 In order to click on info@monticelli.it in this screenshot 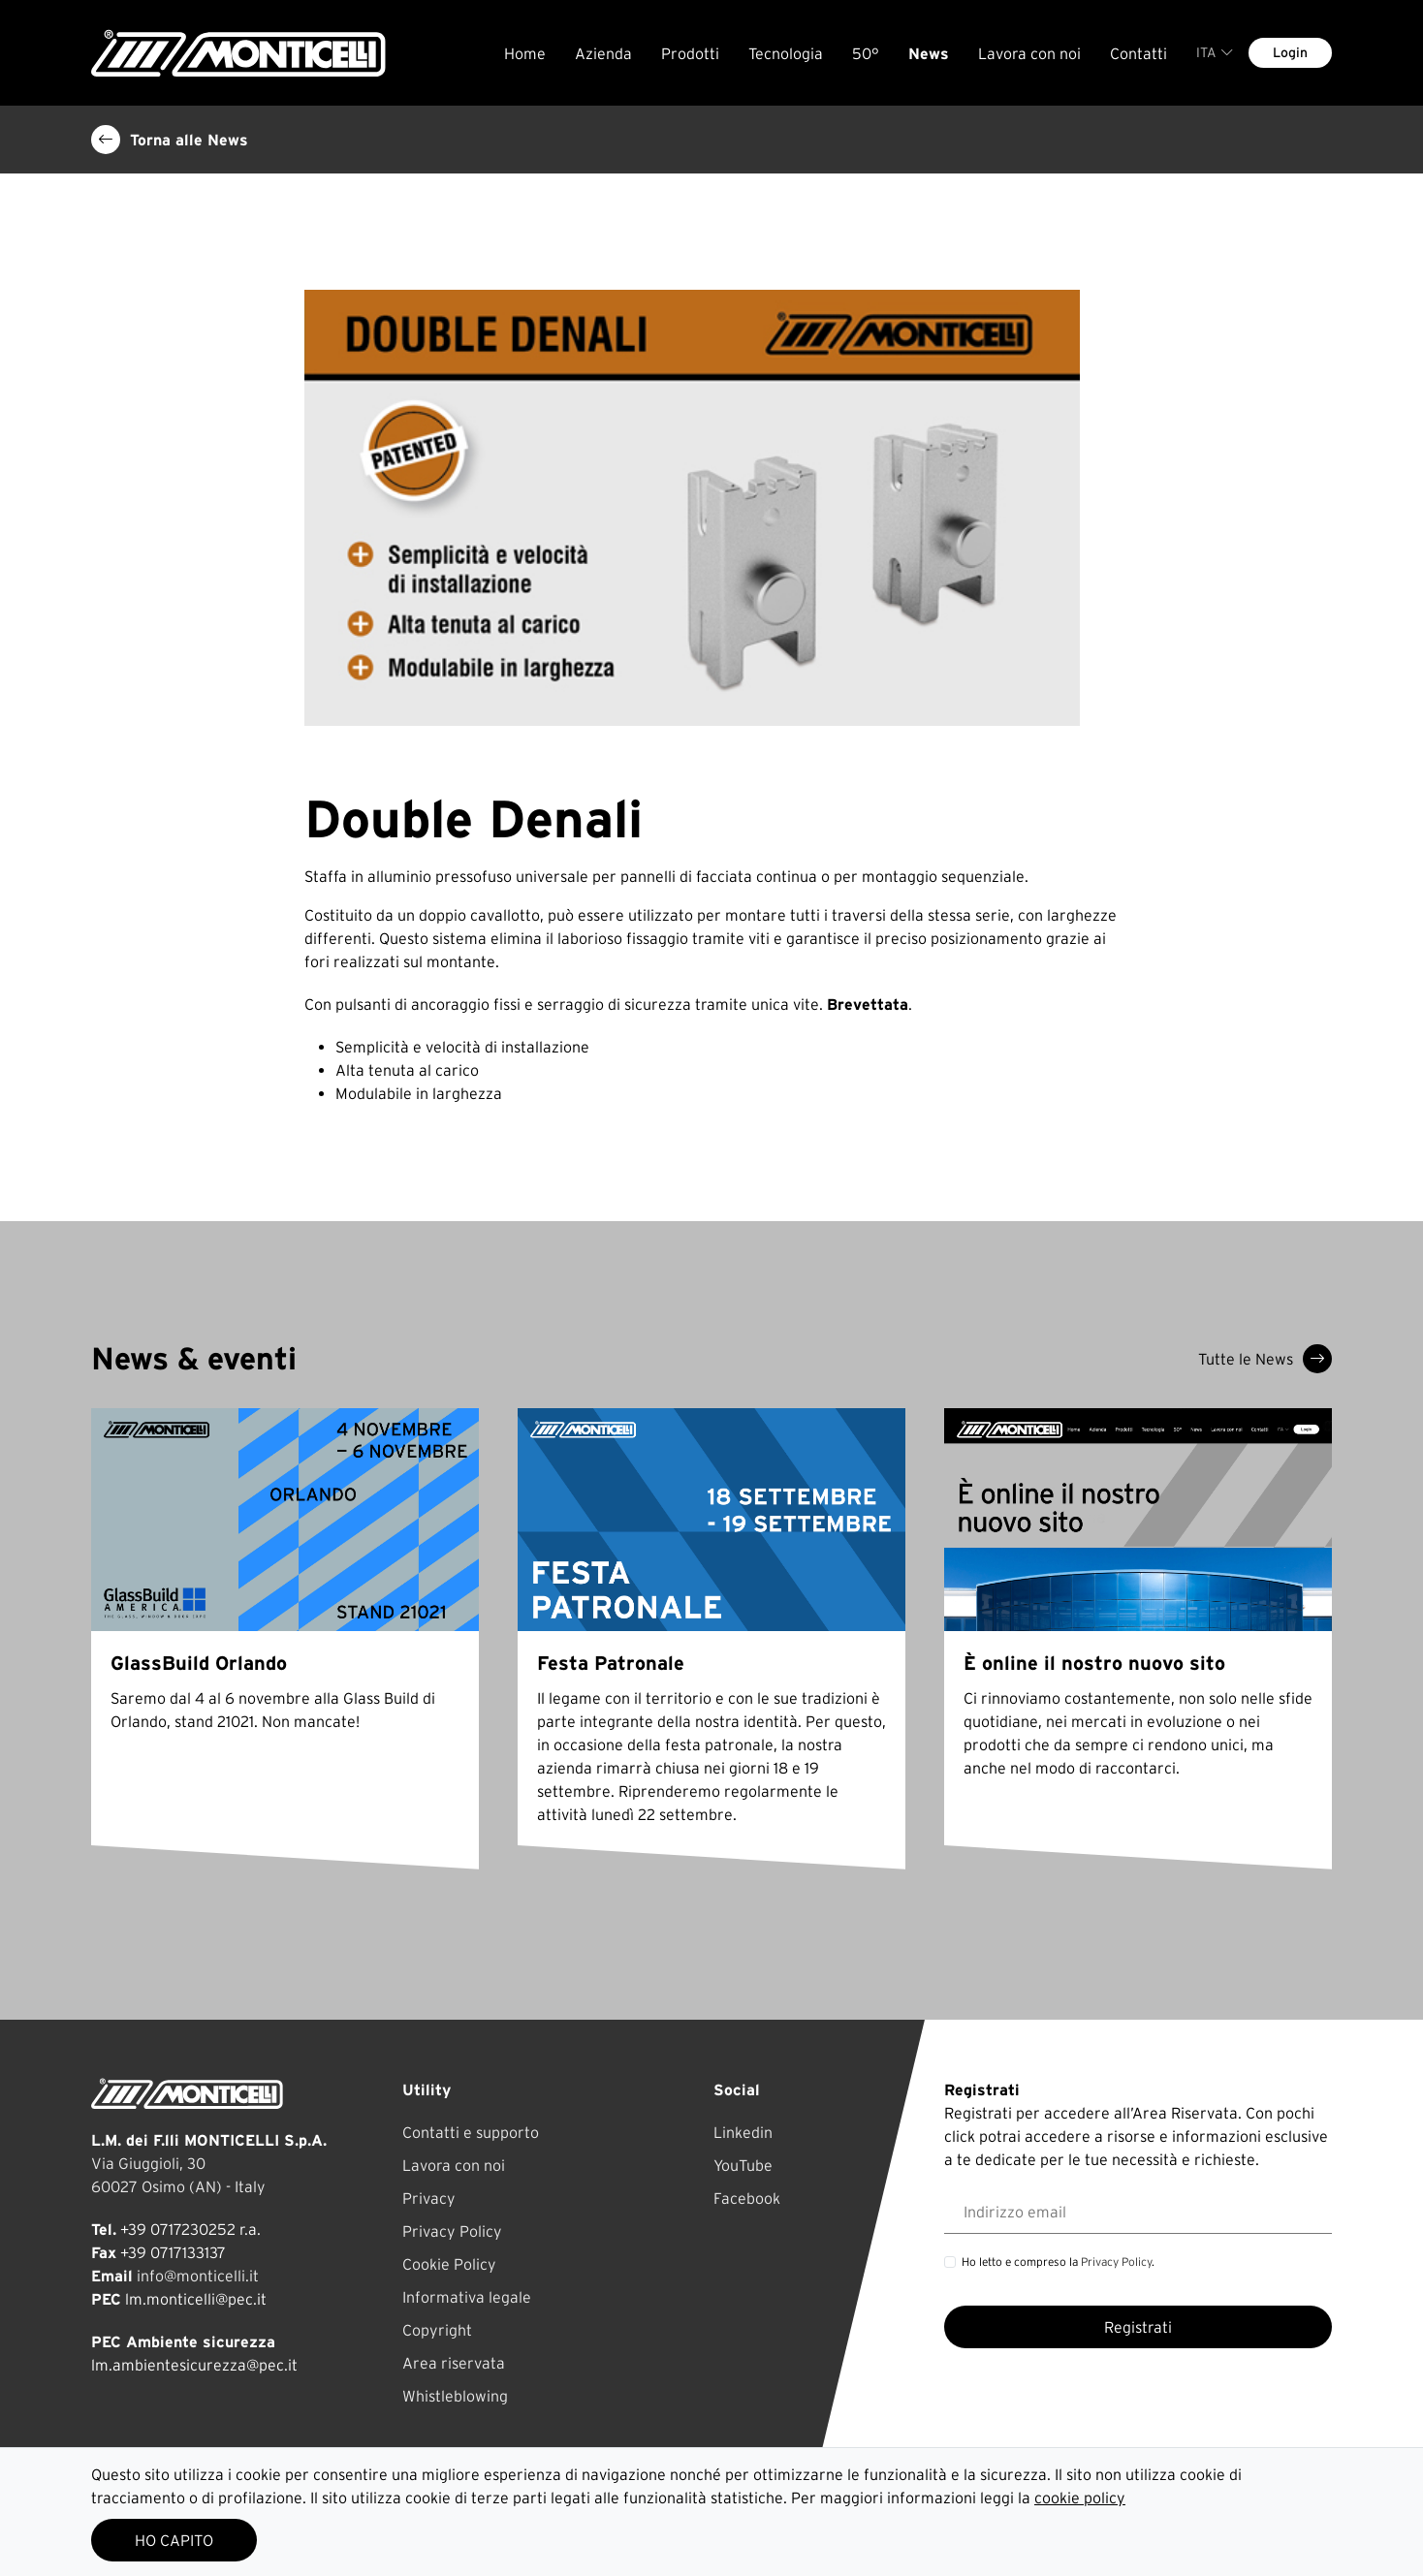, I will do `click(198, 2275)`.